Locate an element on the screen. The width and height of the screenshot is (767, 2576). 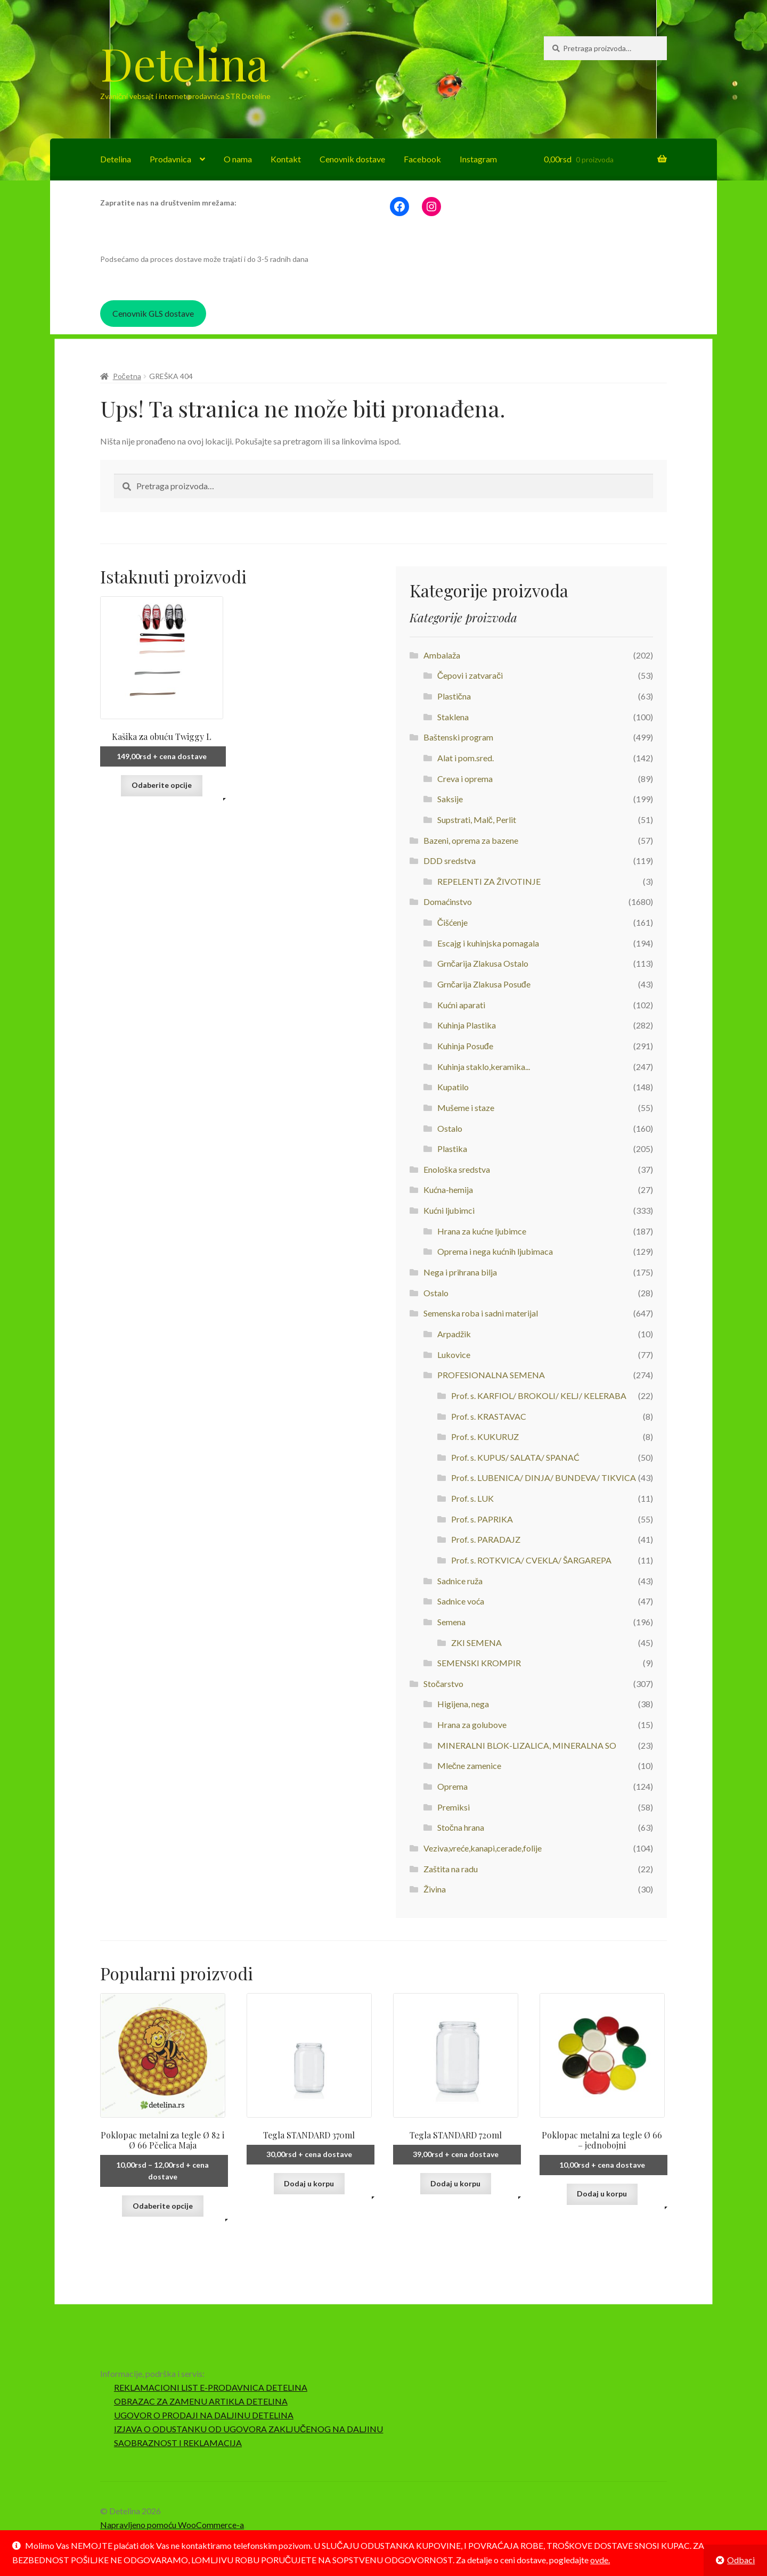
PROFESIONALNA SEMENA is located at coordinates (491, 1375).